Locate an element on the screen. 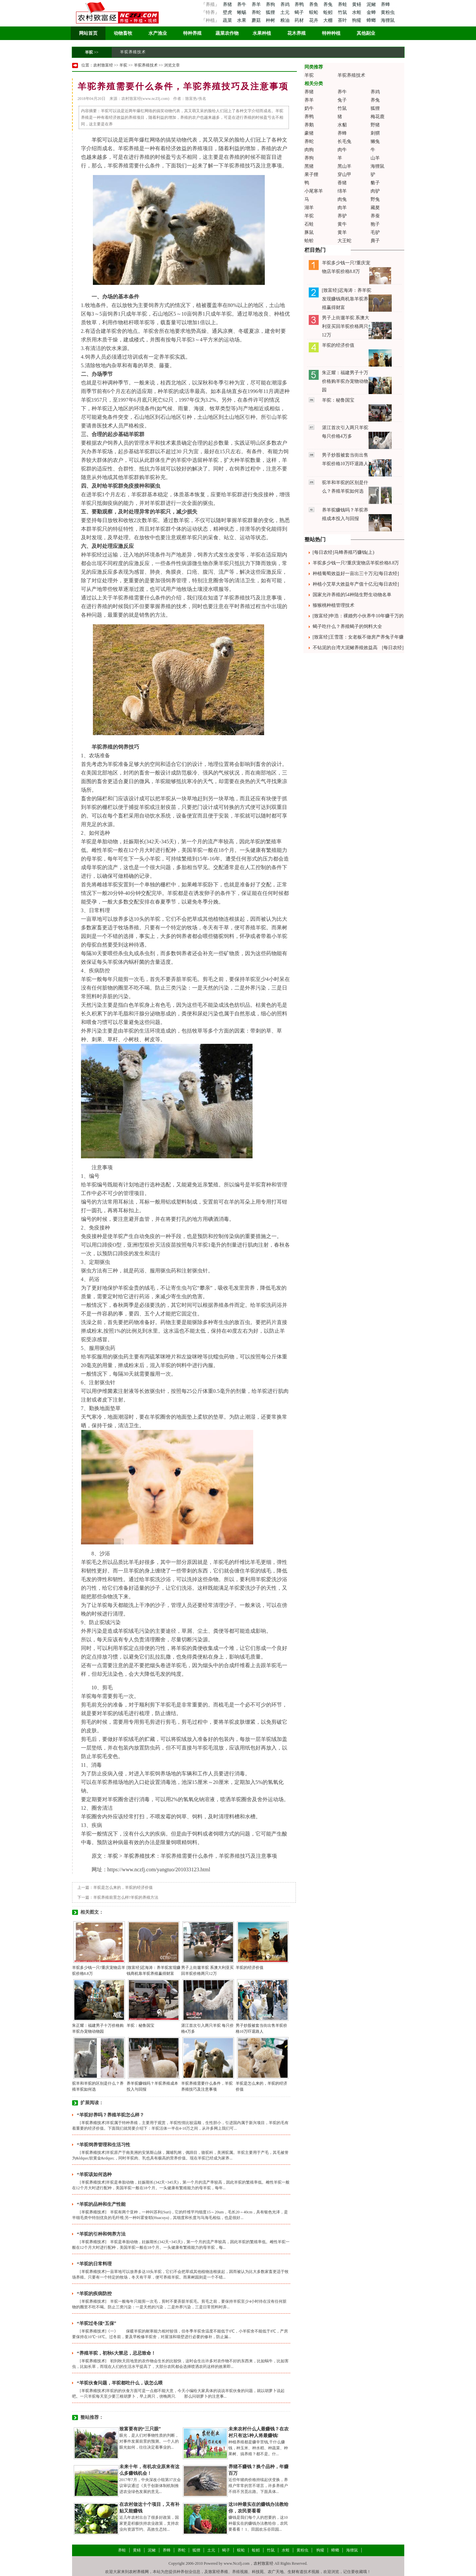 The width and height of the screenshot is (476, 2576). 骆驼 is located at coordinates (218, 936).